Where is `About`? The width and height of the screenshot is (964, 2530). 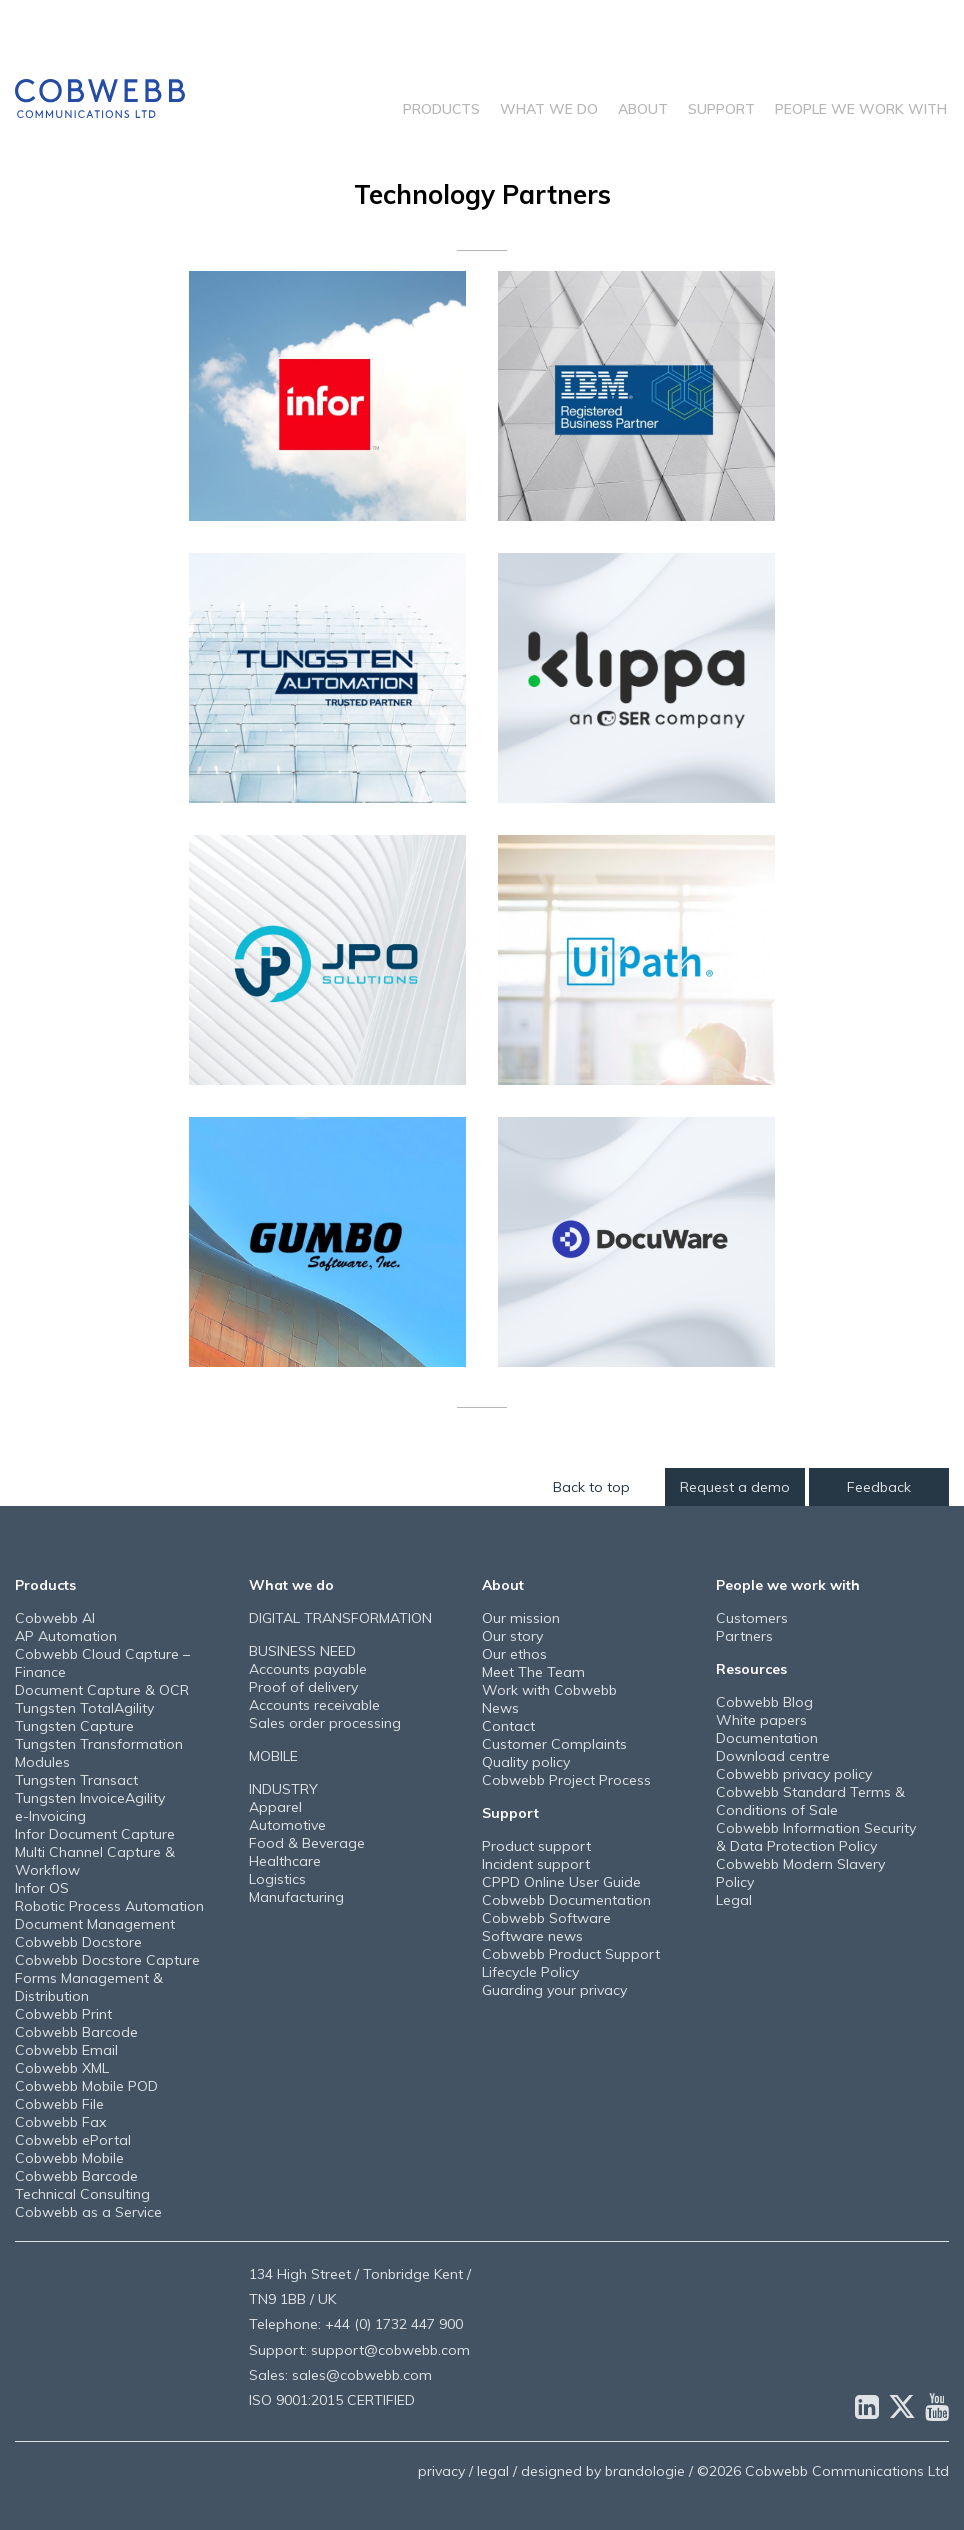 About is located at coordinates (643, 109).